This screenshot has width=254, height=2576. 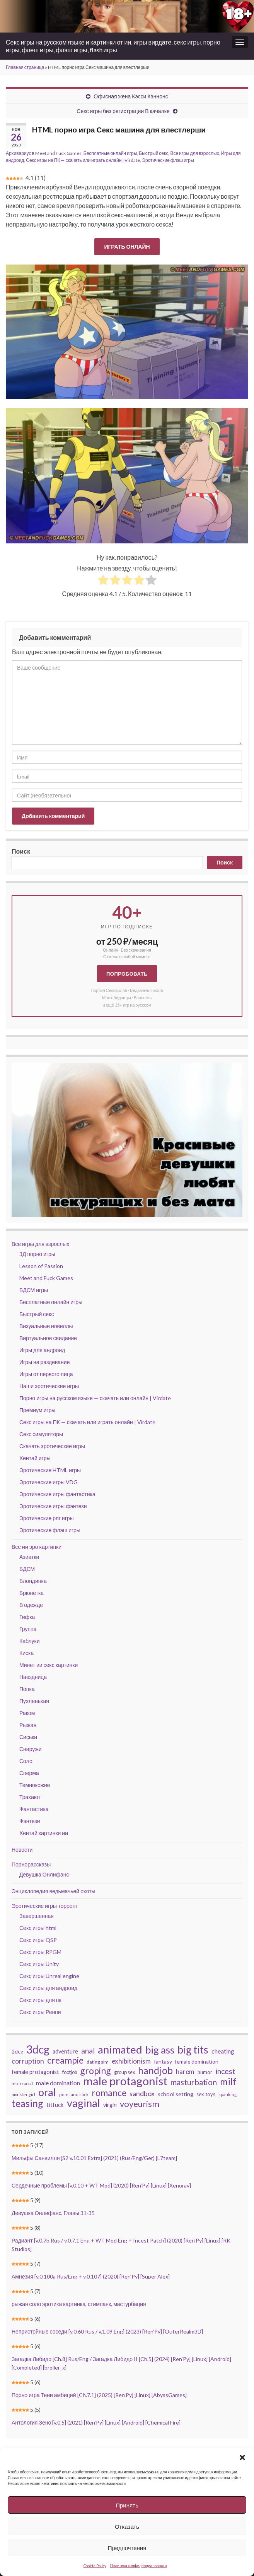 I want to click on Секс игры RPGM, so click(x=40, y=1952).